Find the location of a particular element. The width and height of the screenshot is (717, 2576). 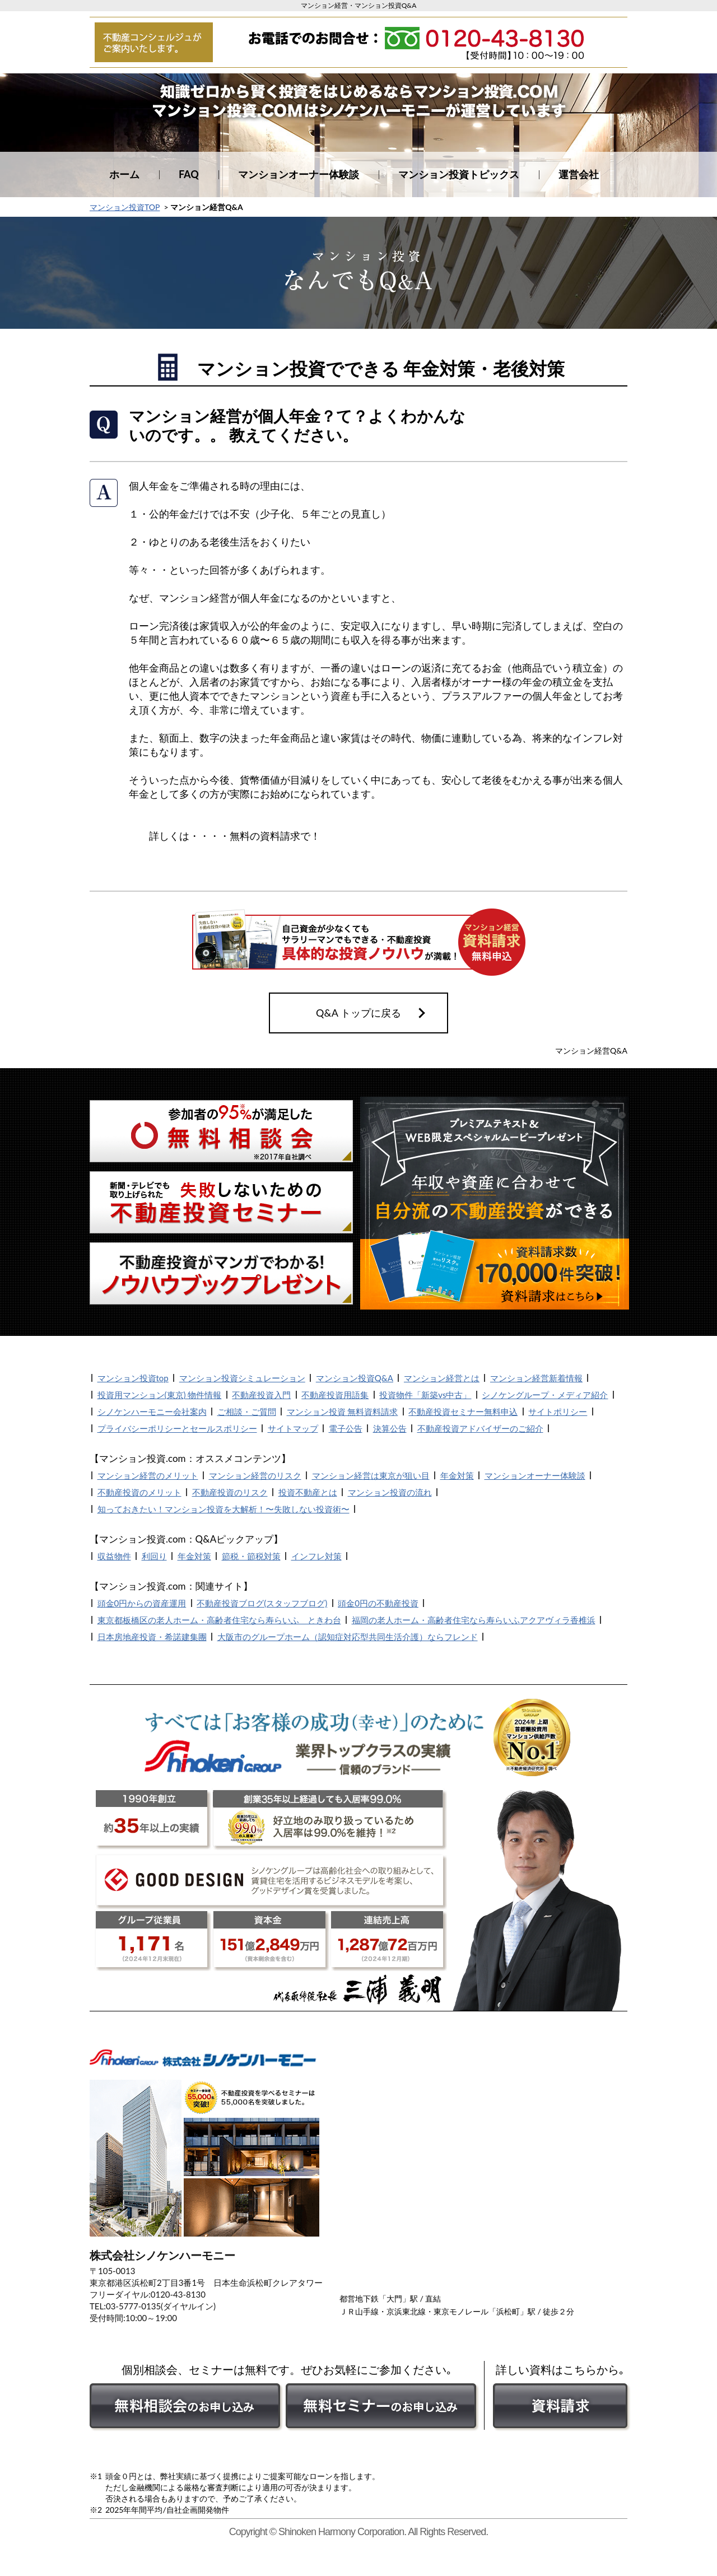

シノケングループ・メディア紹介 is located at coordinates (545, 1395).